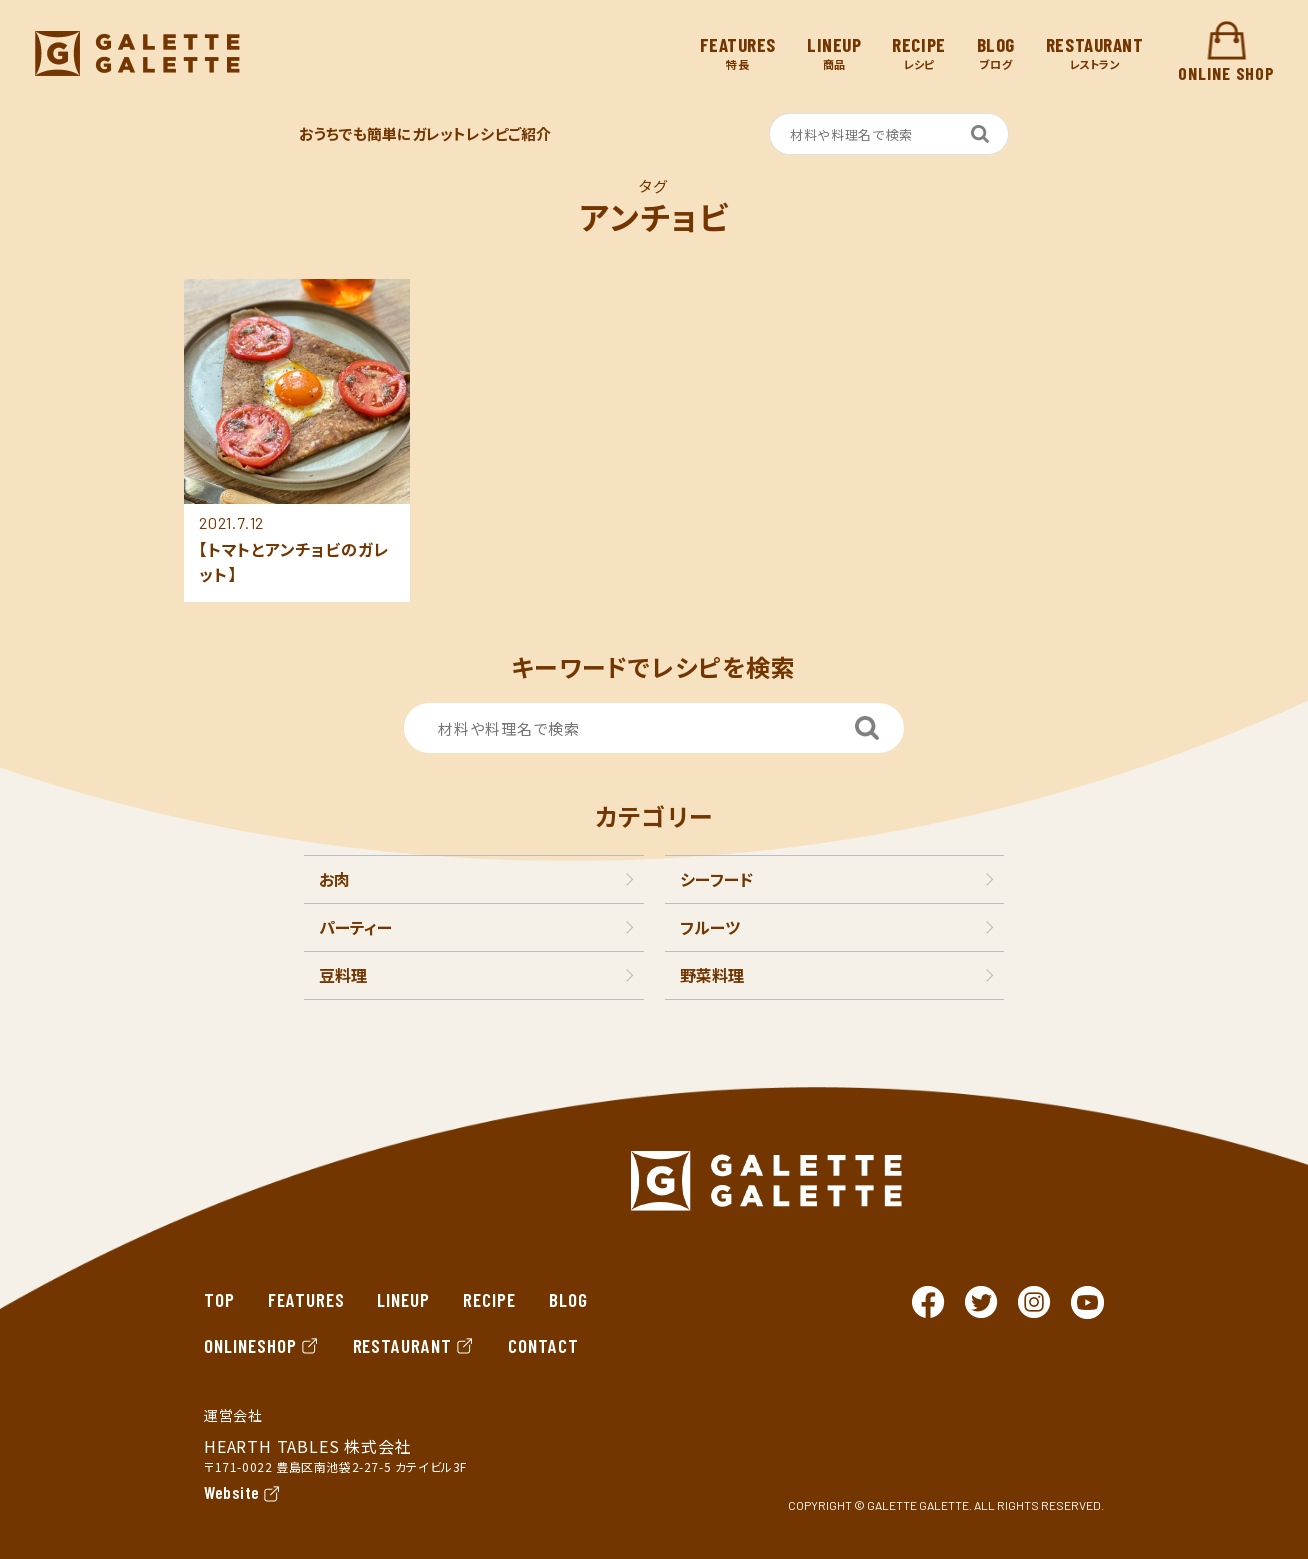  Describe the element at coordinates (219, 1299) in the screenshot. I see `TOP` at that location.